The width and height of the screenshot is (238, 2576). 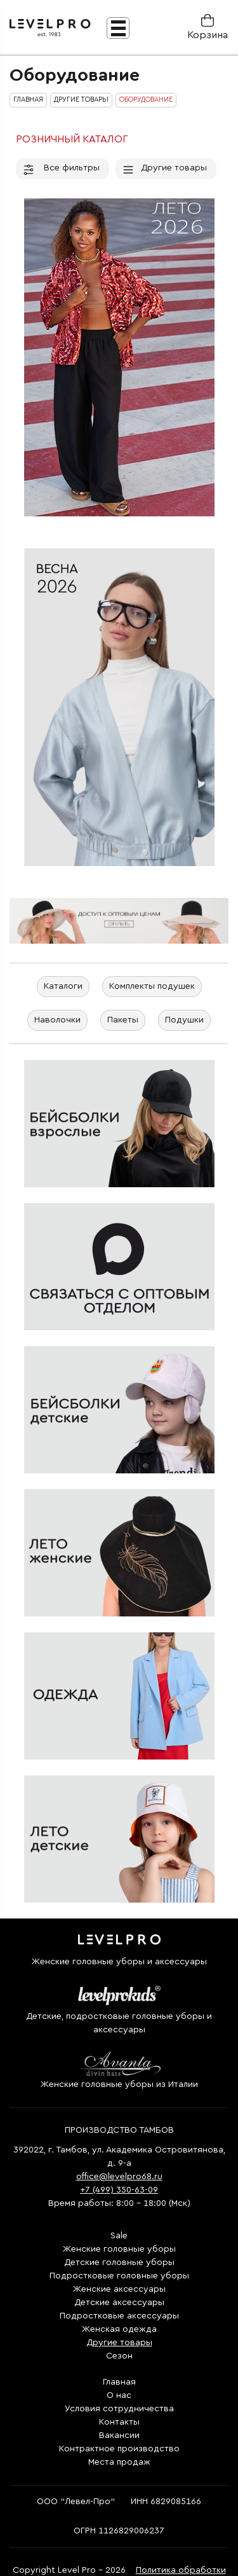 What do you see at coordinates (61, 167) in the screenshot?
I see `Все фильтры` at bounding box center [61, 167].